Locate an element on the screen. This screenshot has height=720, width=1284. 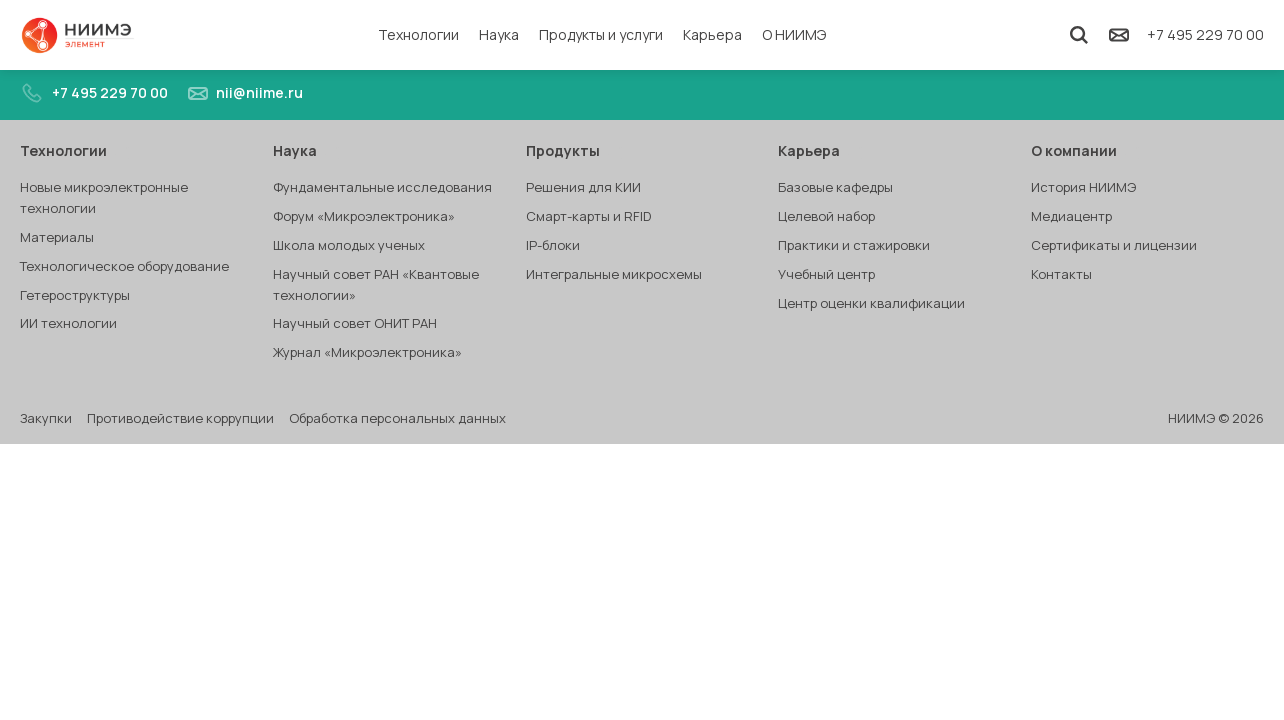
Закупки is located at coordinates (46, 418).